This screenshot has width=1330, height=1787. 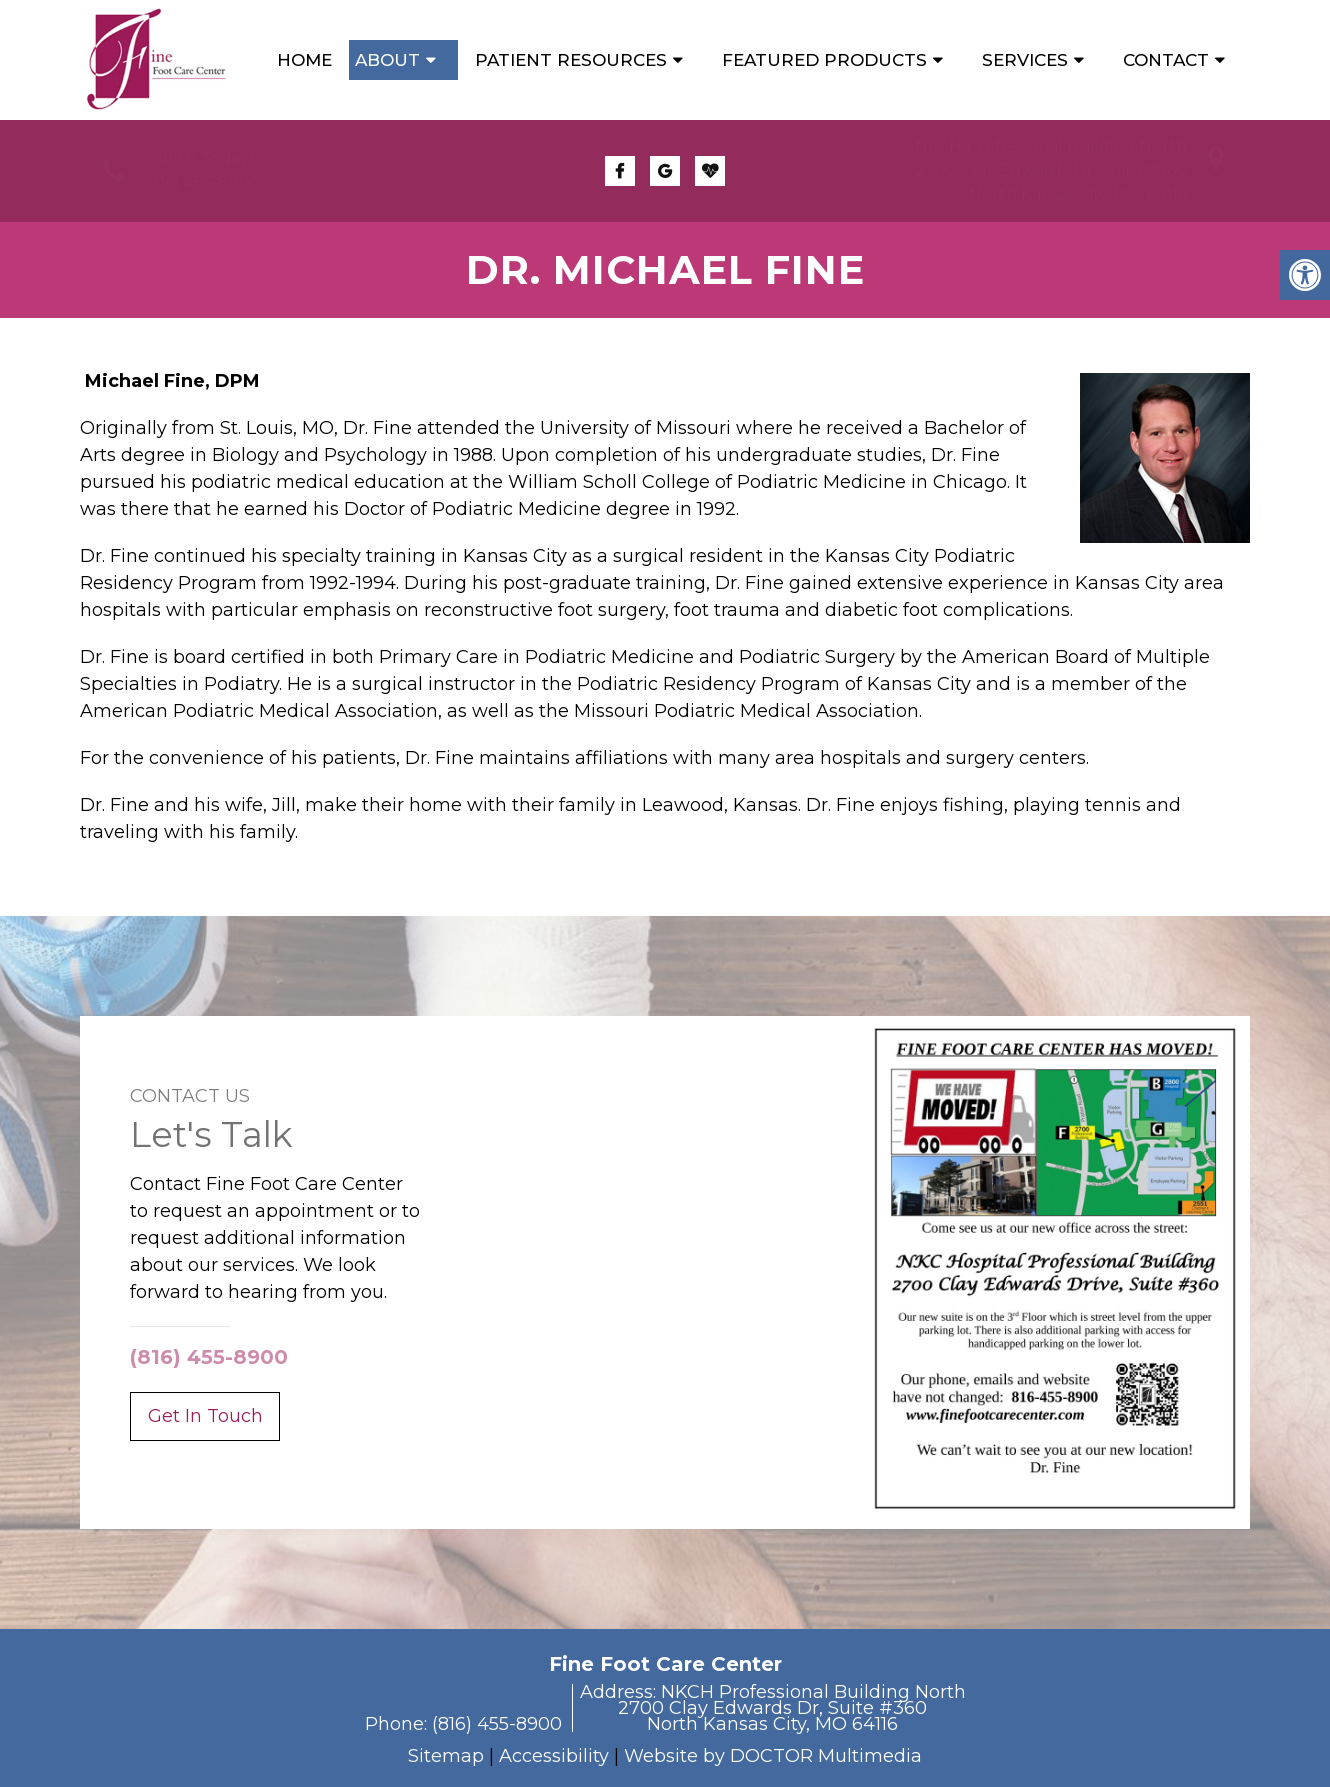 I want to click on Patient Resources, so click(x=571, y=60).